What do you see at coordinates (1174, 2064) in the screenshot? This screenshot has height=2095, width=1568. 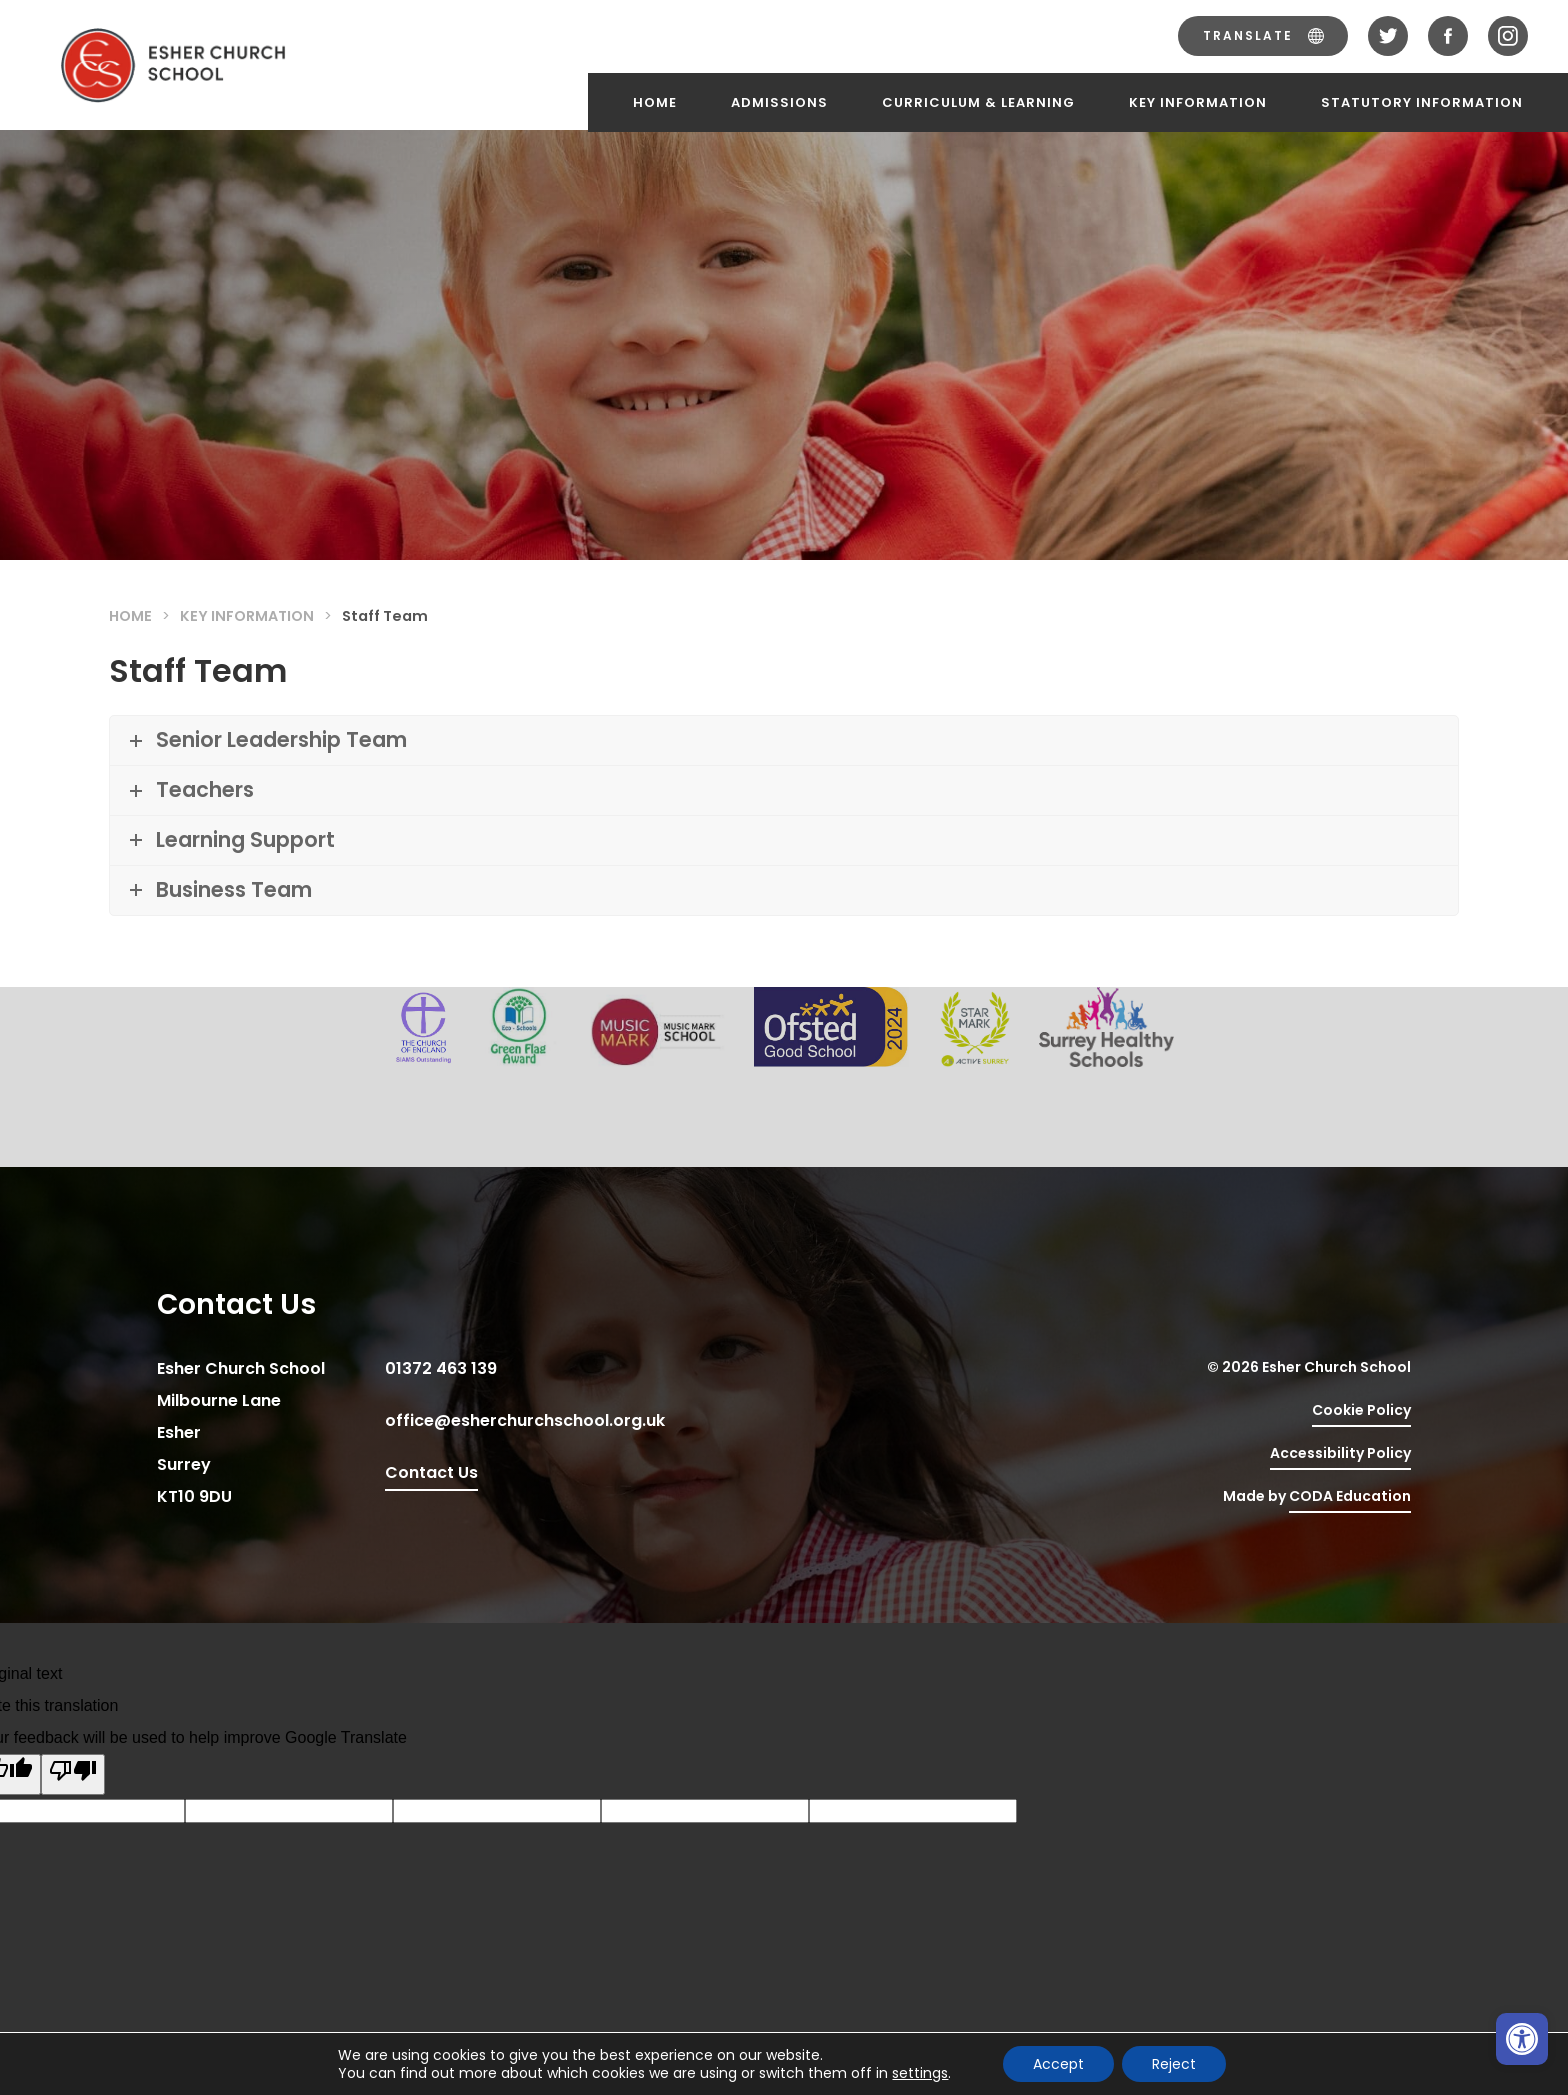 I see `Reject` at bounding box center [1174, 2064].